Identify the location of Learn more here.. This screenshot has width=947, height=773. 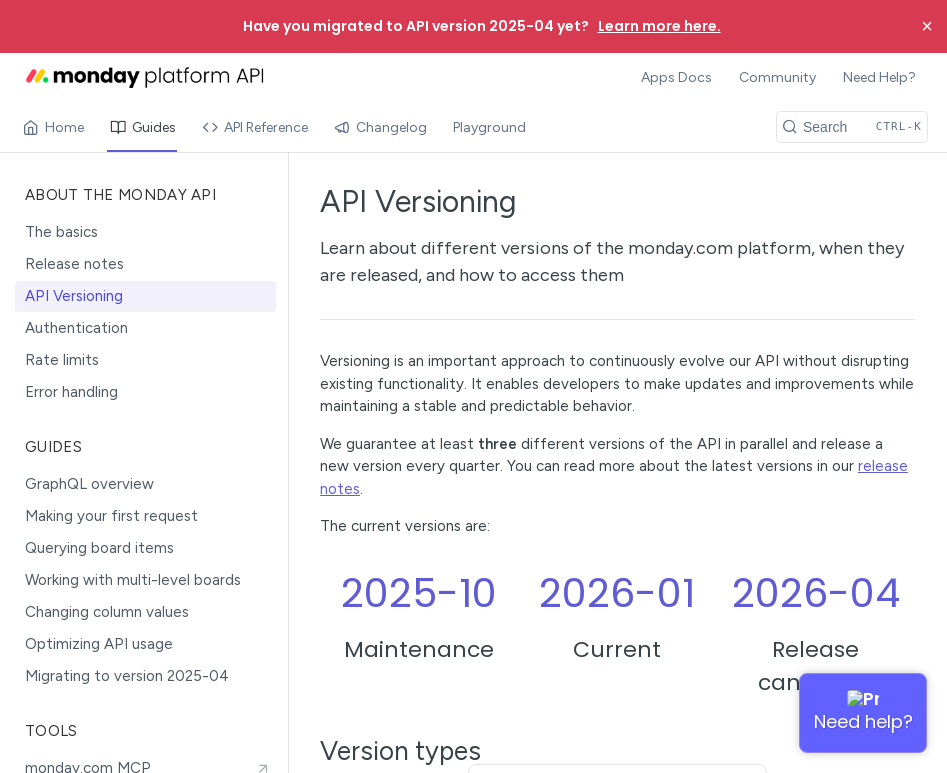
(659, 26).